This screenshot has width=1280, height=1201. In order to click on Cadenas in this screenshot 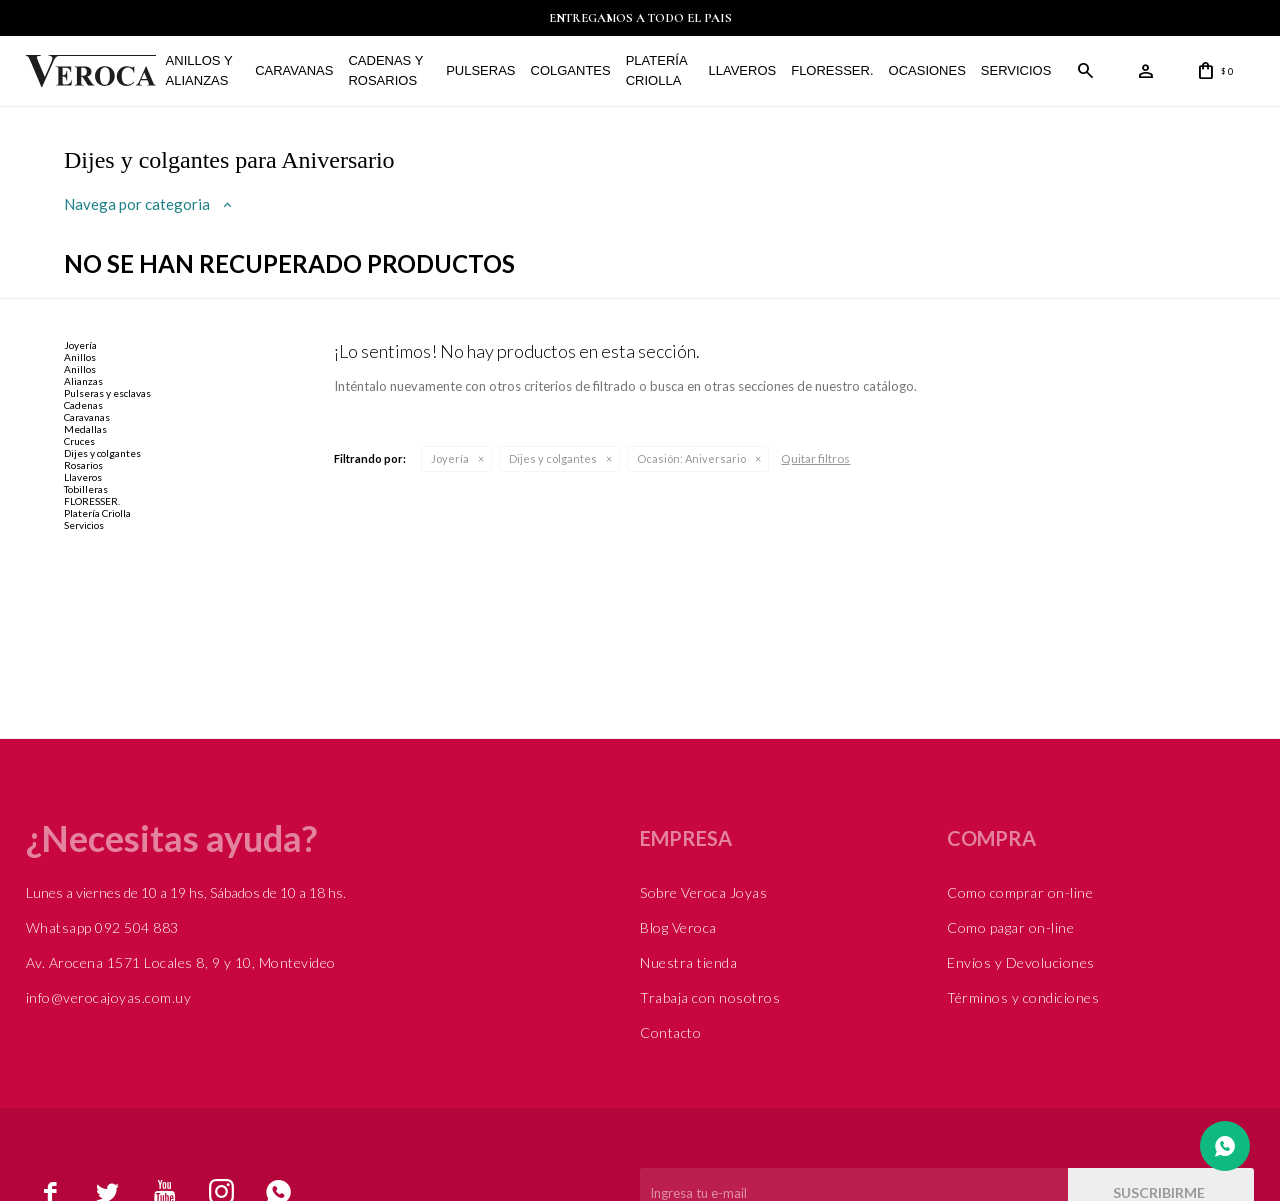, I will do `click(83, 405)`.